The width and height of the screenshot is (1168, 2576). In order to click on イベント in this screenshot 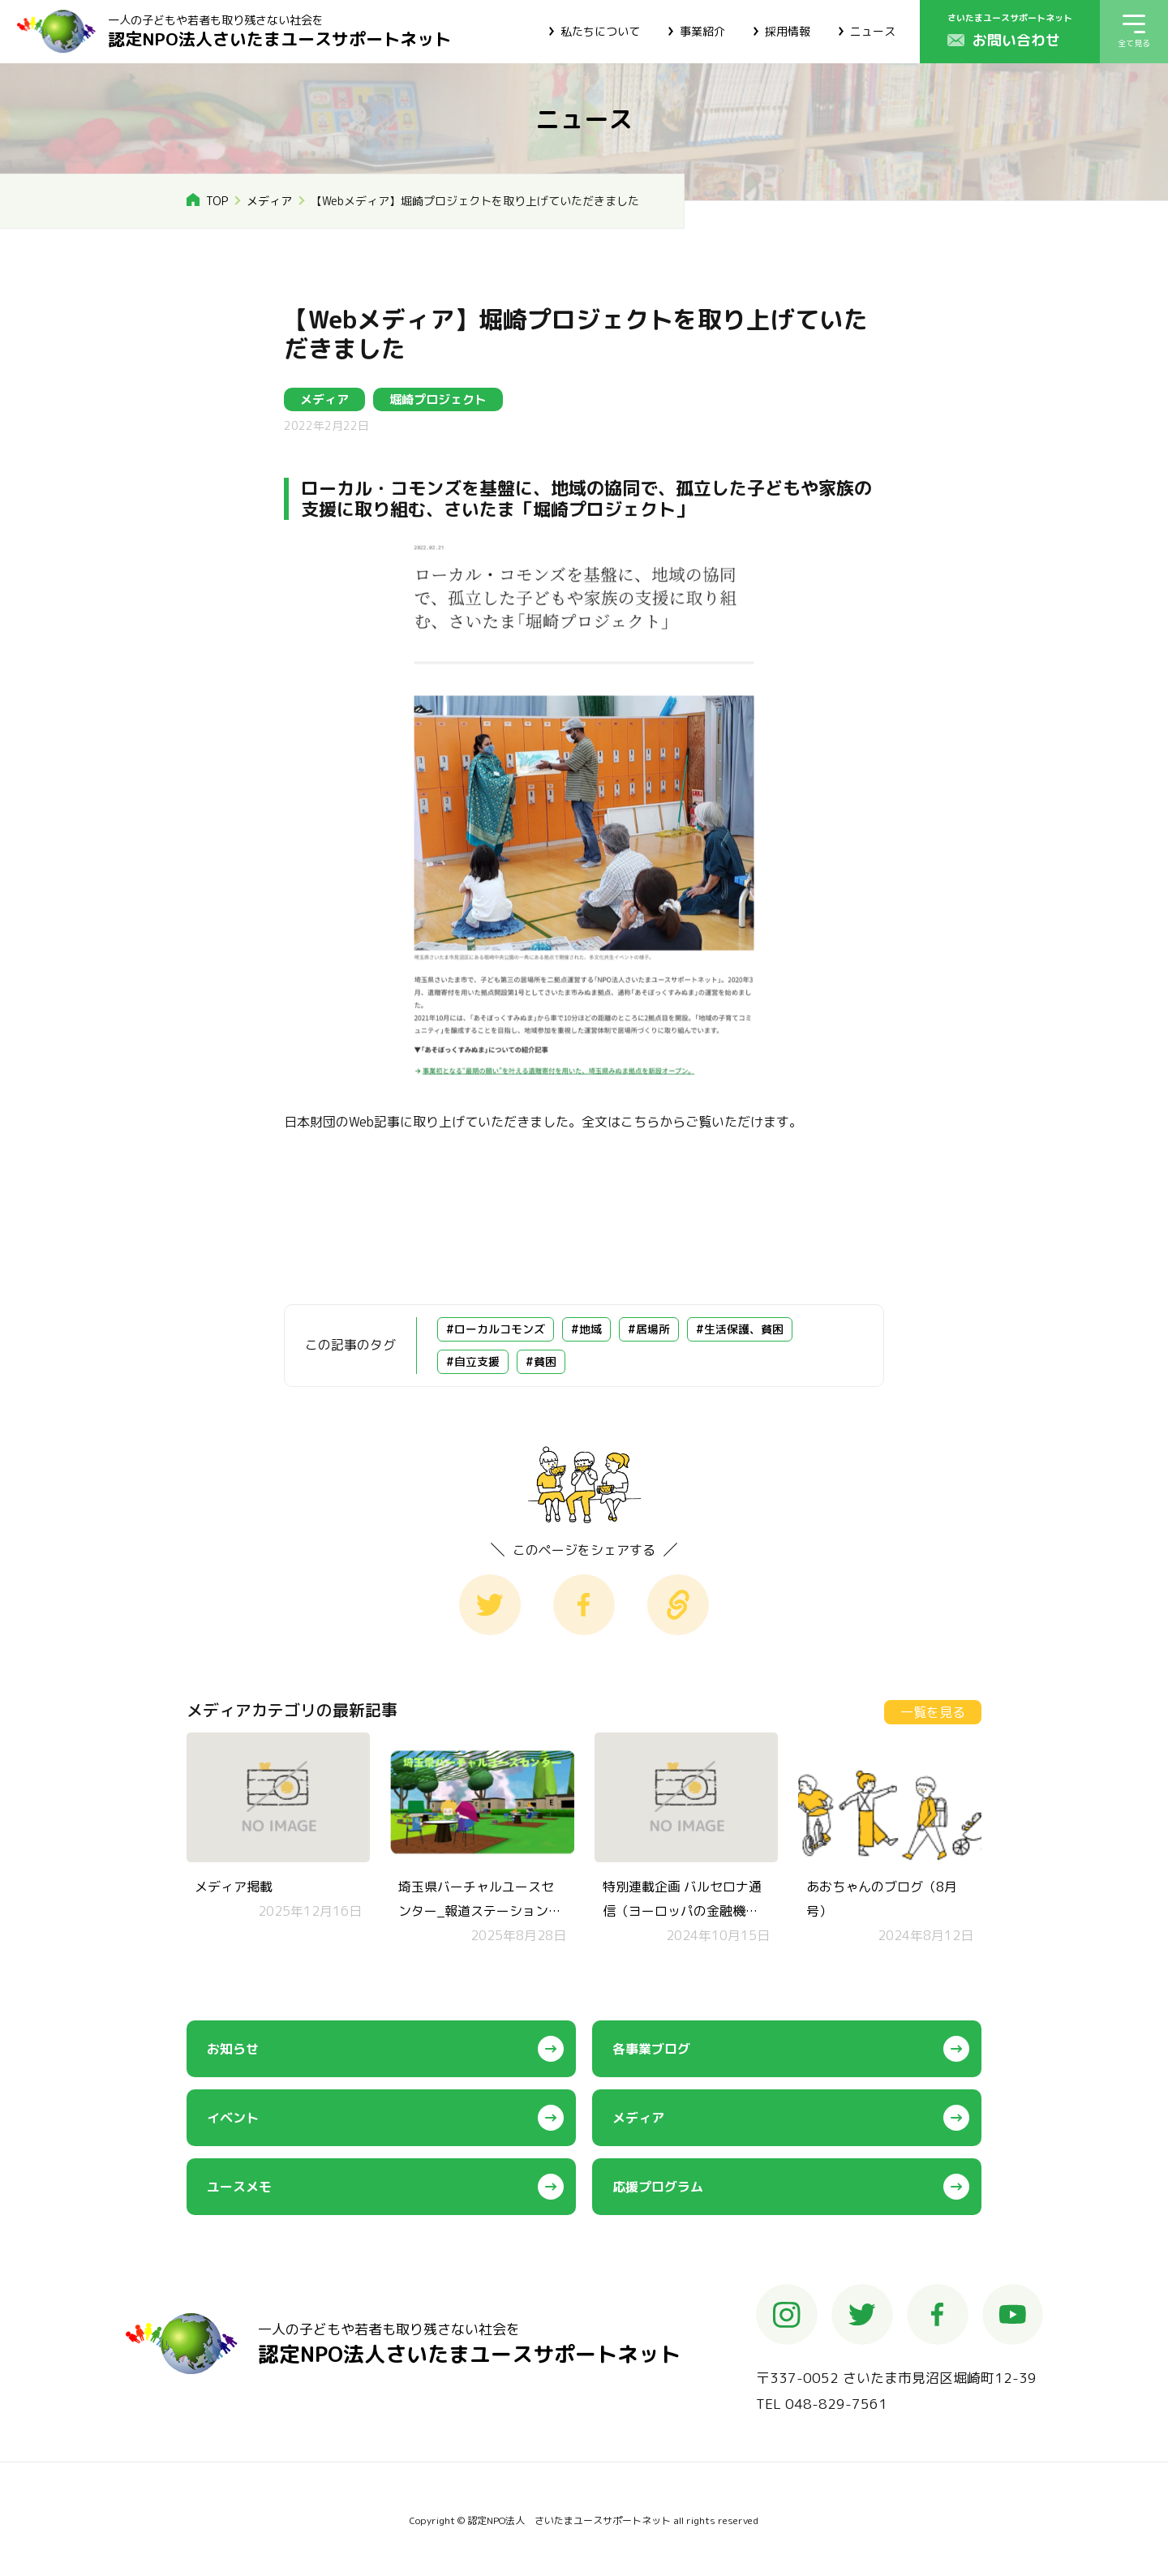, I will do `click(233, 2118)`.